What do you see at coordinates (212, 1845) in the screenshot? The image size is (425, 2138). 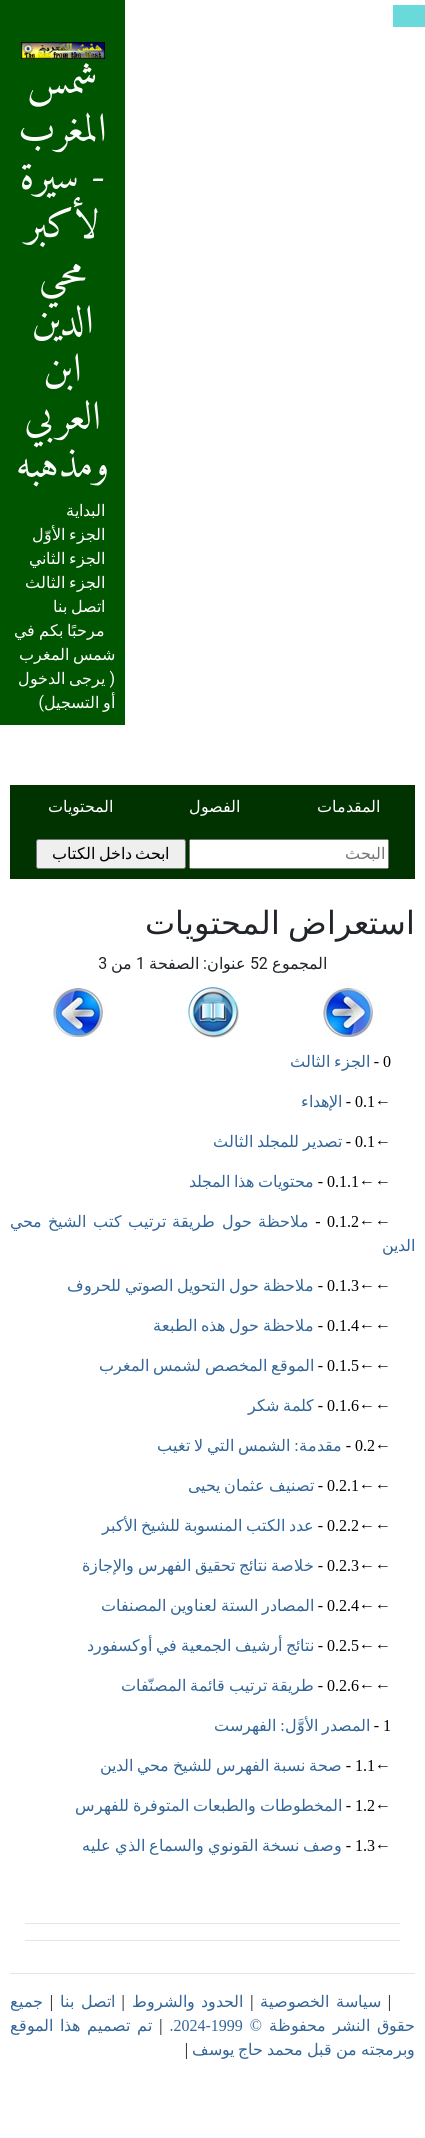 I see `وصف نسخة القونوي والسماع الذي عليه` at bounding box center [212, 1845].